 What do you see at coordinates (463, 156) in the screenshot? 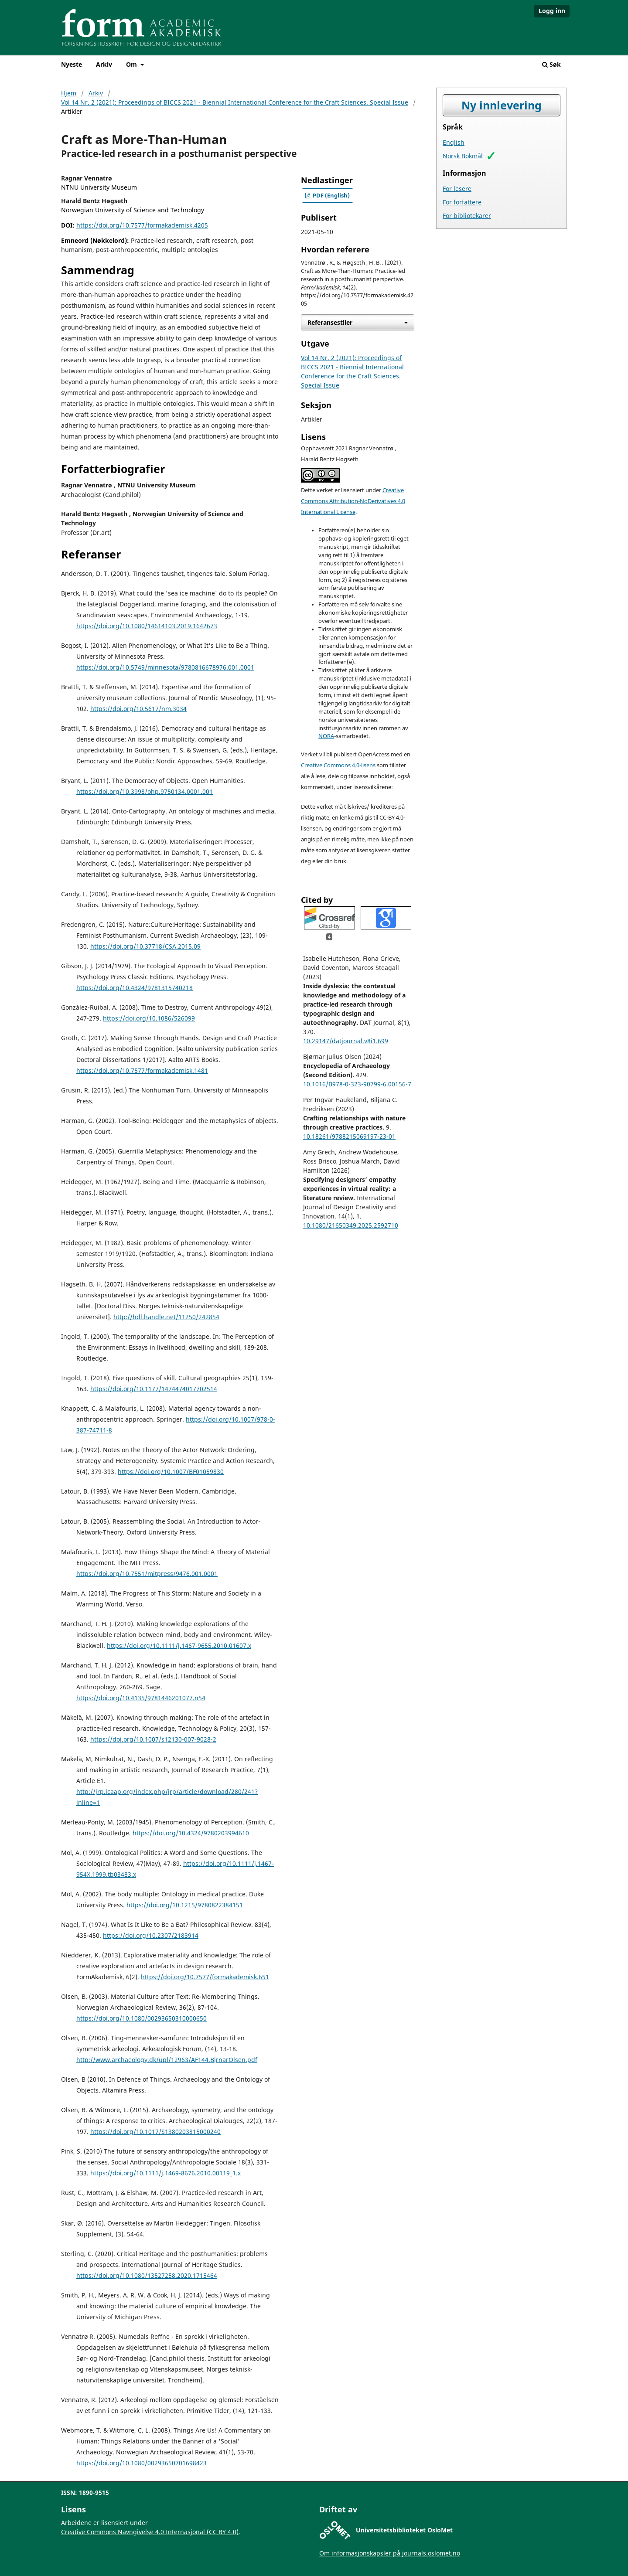
I see `Norsk Bokmål` at bounding box center [463, 156].